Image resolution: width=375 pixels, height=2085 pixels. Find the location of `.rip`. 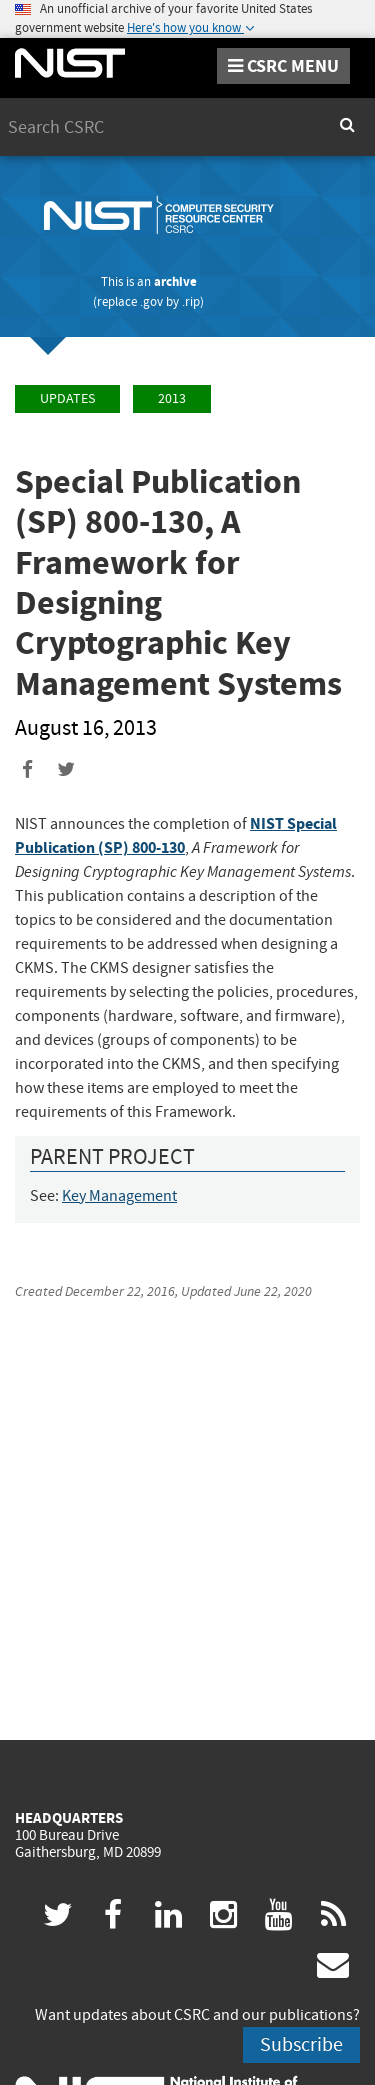

.rip is located at coordinates (191, 301).